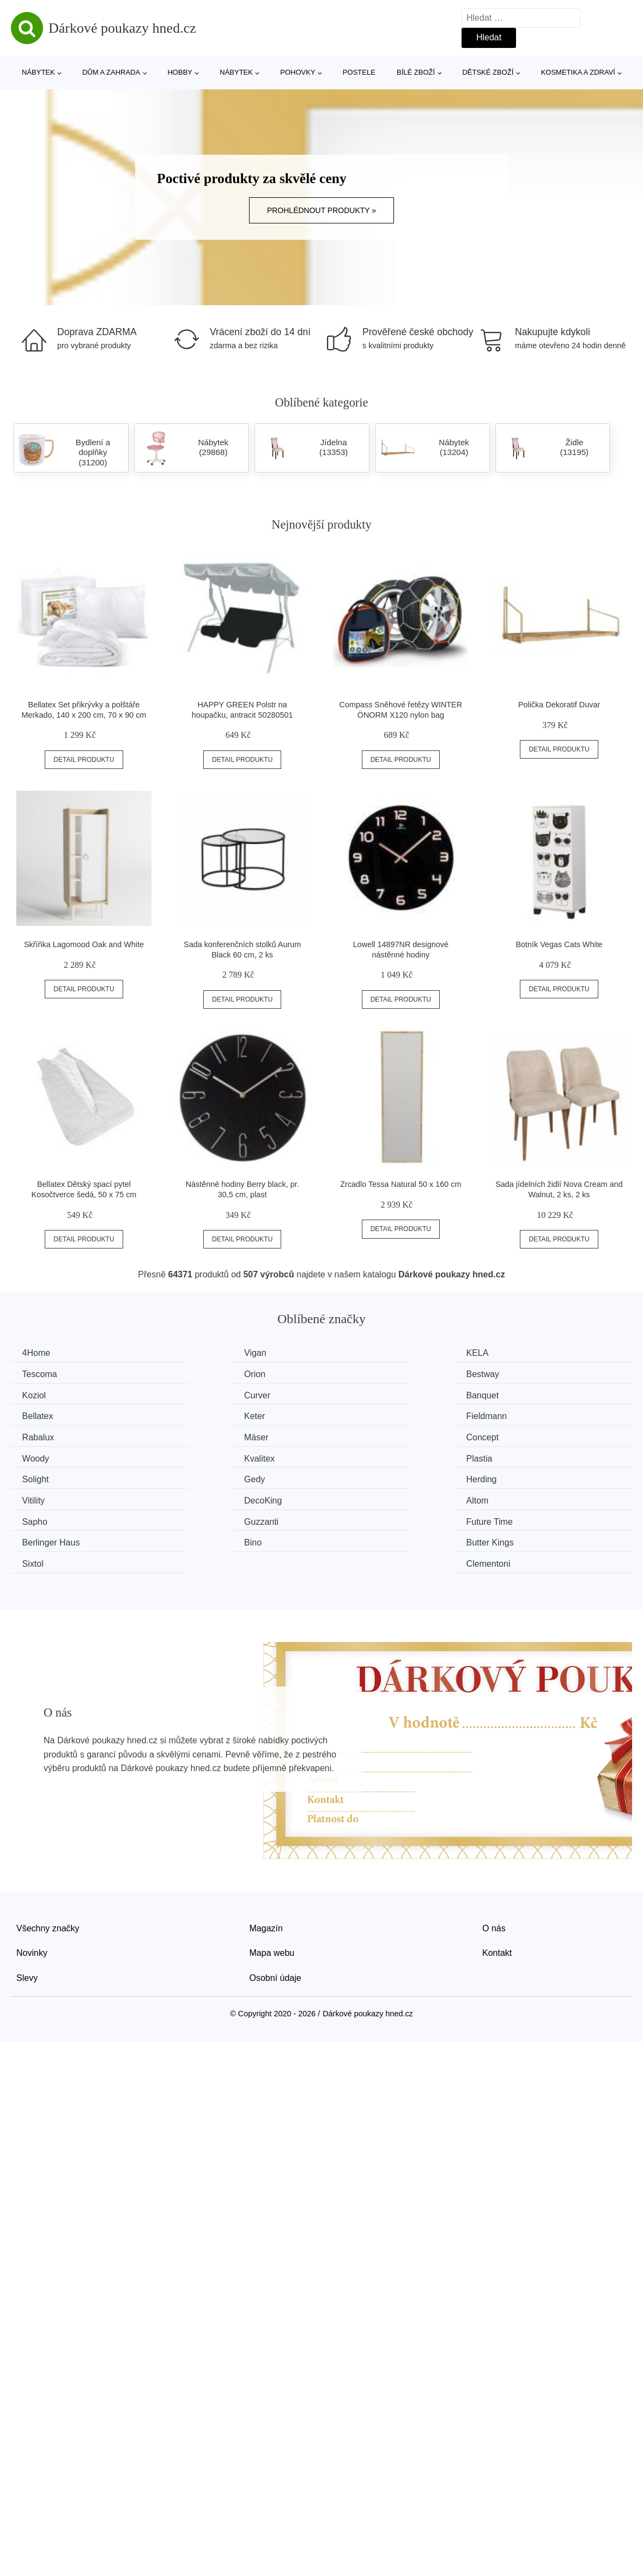 This screenshot has width=643, height=2576. Describe the element at coordinates (266, 1860) in the screenshot. I see `Magazín` at that location.